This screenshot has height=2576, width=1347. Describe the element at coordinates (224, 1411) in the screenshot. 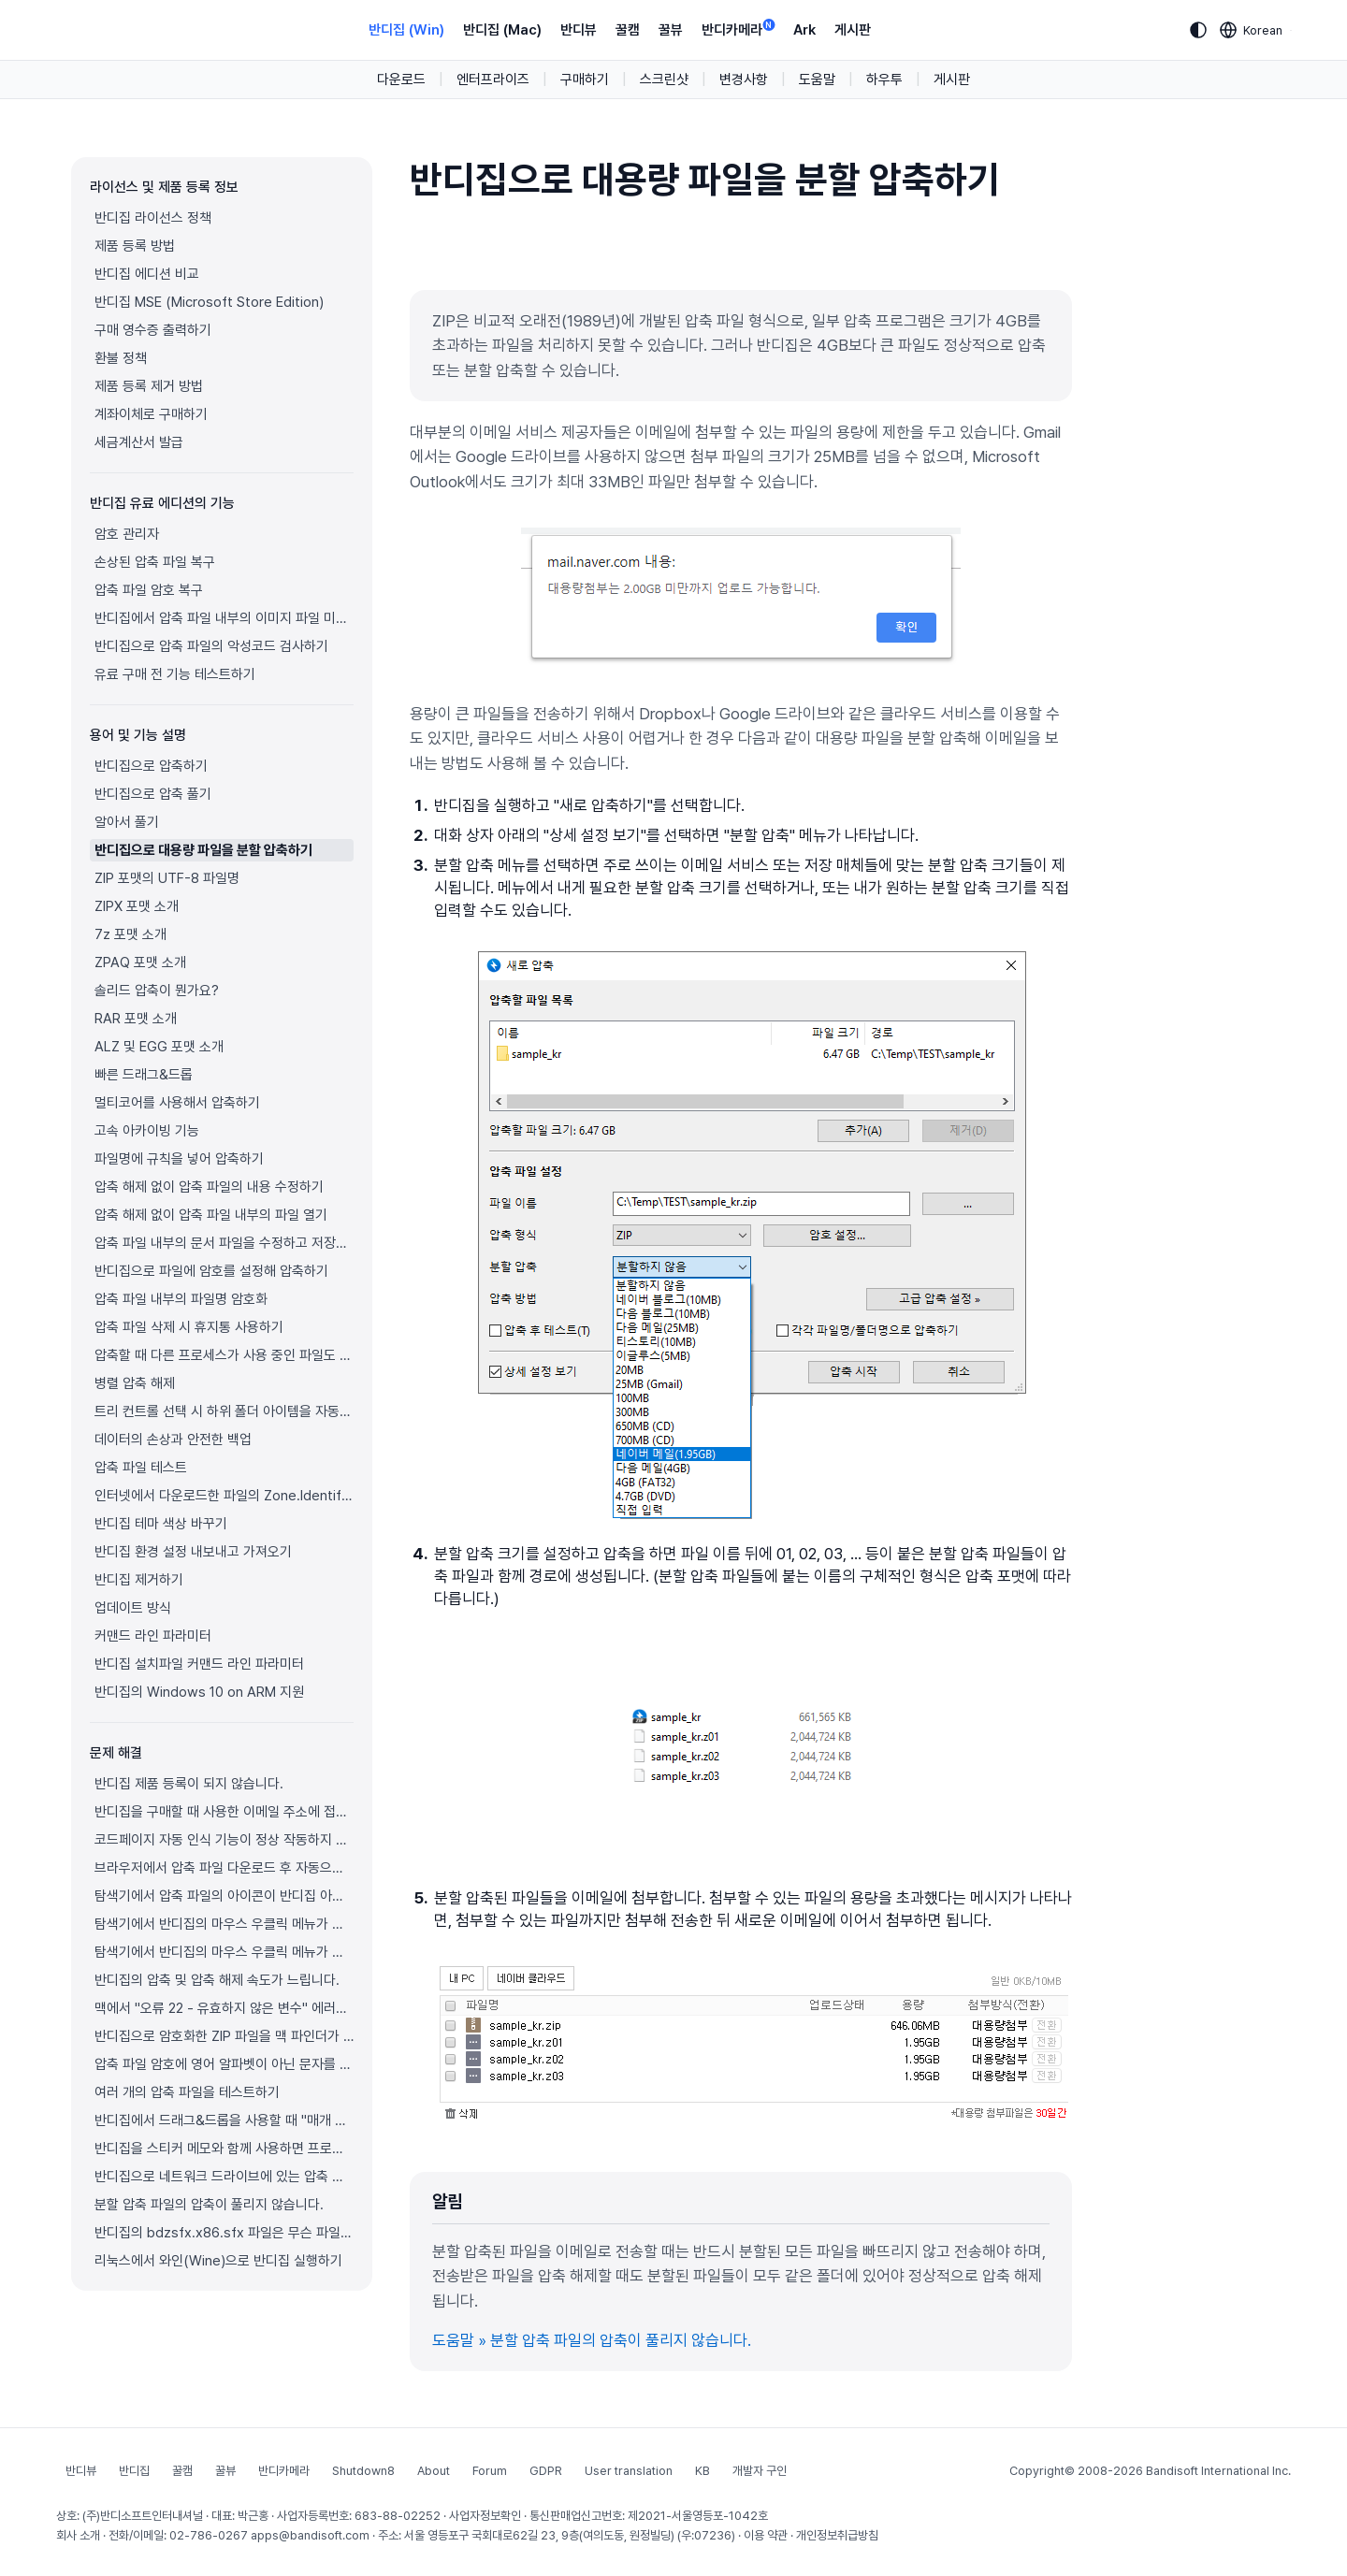

I see `트리 컨트롤 선택 시 하위 폴더 아이템을 자동으로 펼치기` at that location.